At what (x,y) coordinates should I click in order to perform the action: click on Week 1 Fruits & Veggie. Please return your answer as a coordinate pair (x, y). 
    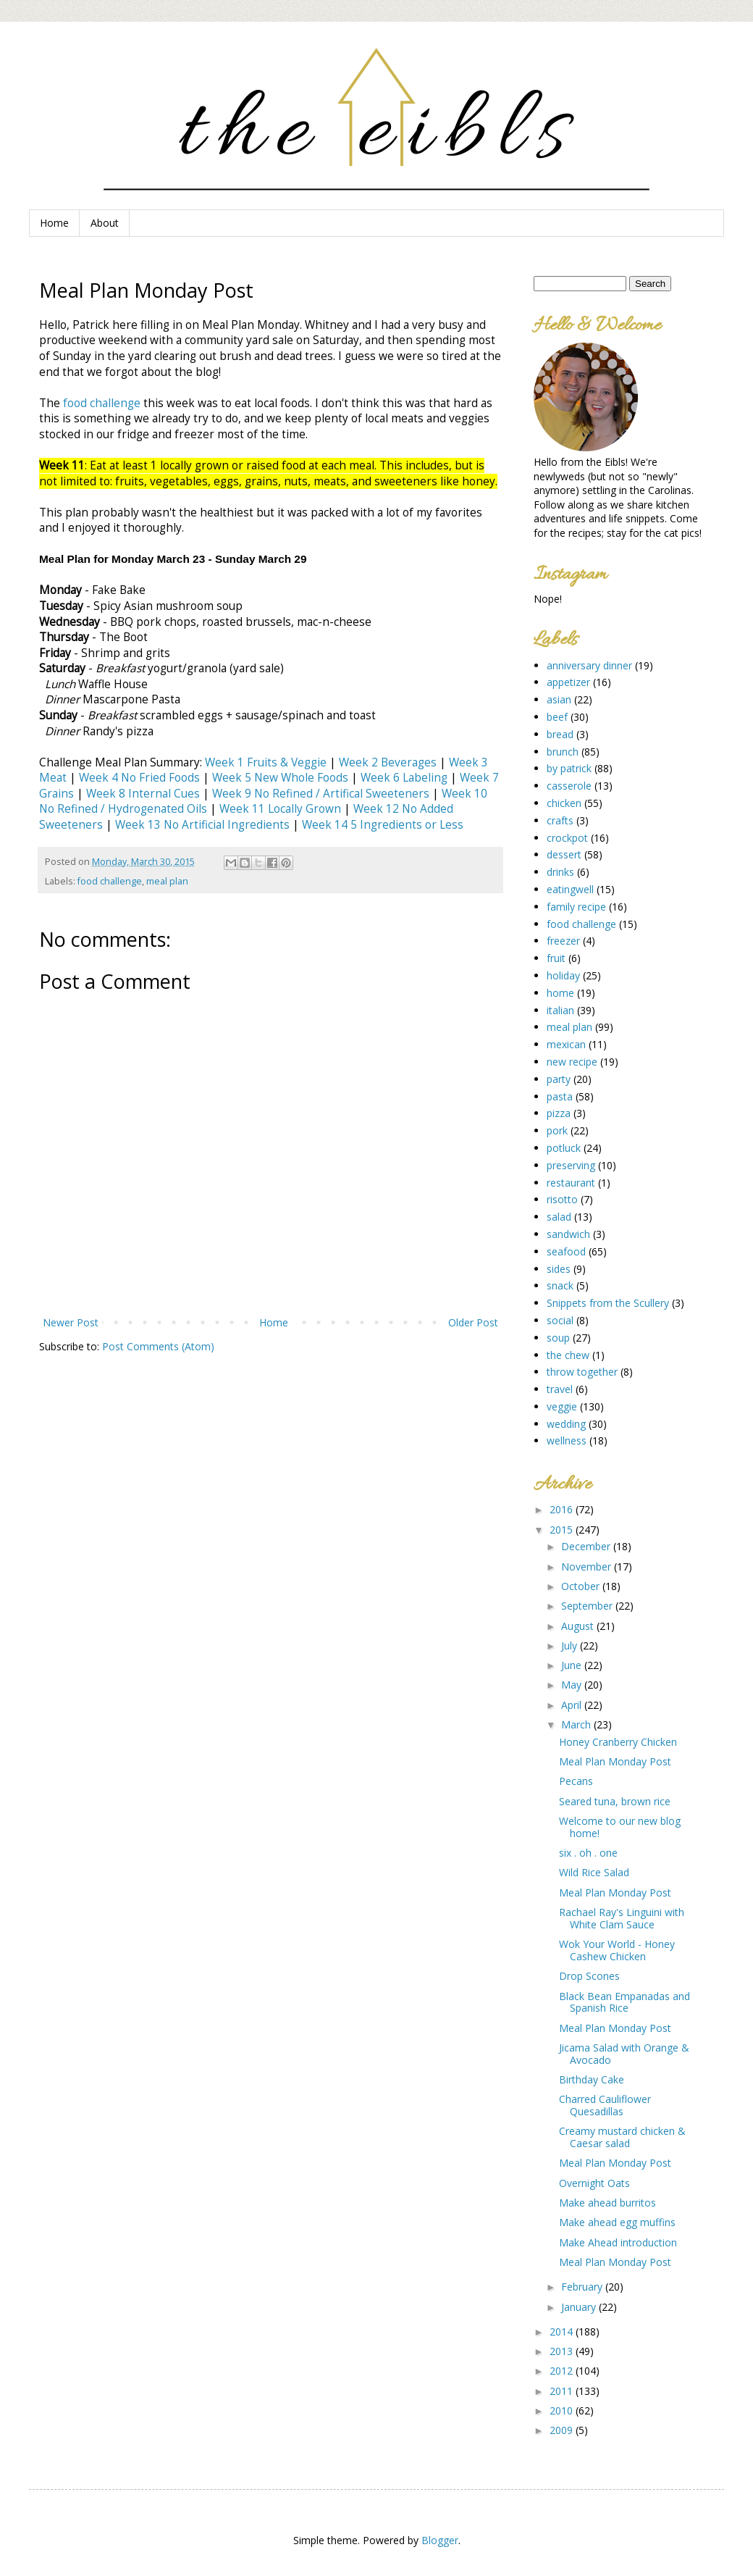
    Looking at the image, I should click on (266, 762).